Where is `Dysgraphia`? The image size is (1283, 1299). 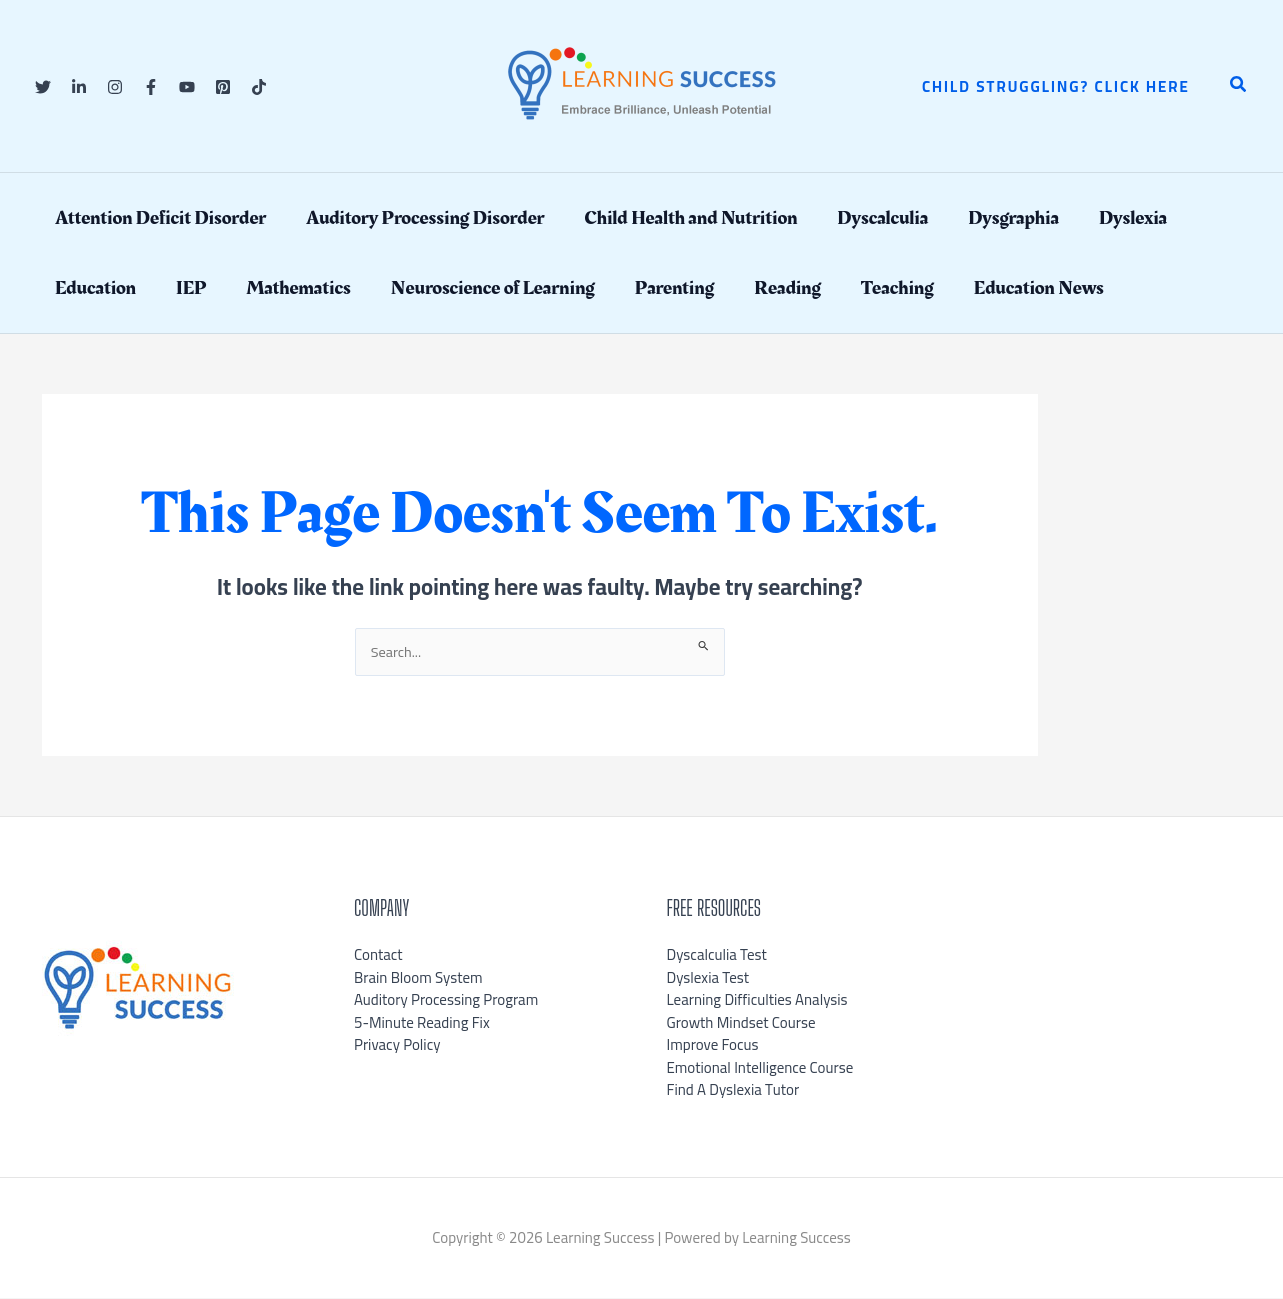
Dysgraphia is located at coordinates (1013, 218).